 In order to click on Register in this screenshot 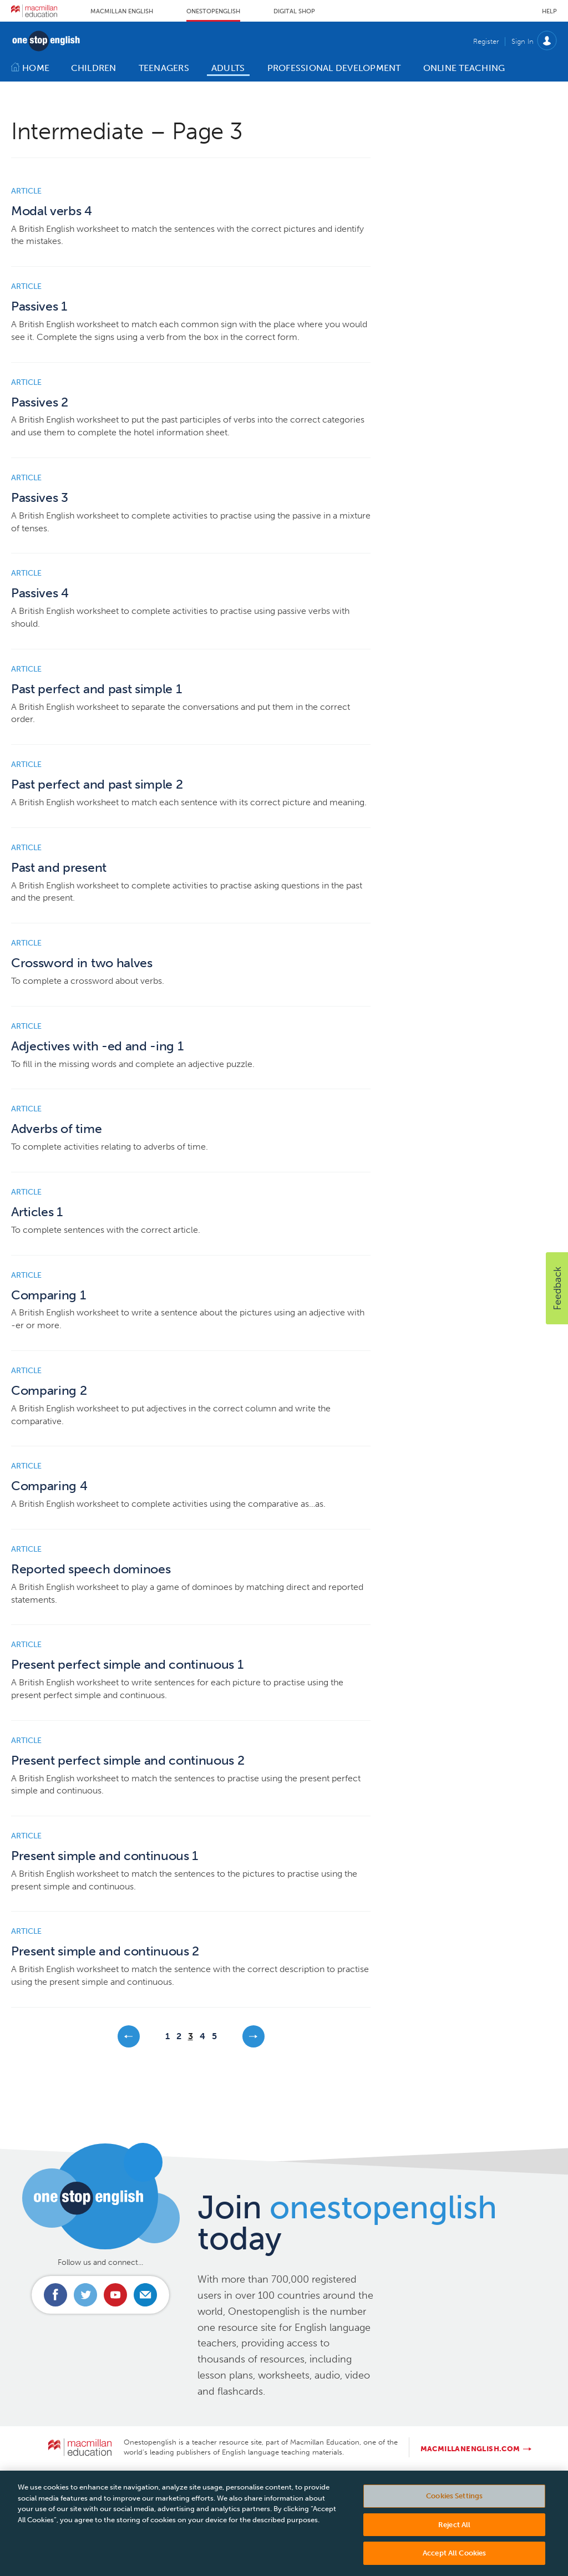, I will do `click(486, 41)`.